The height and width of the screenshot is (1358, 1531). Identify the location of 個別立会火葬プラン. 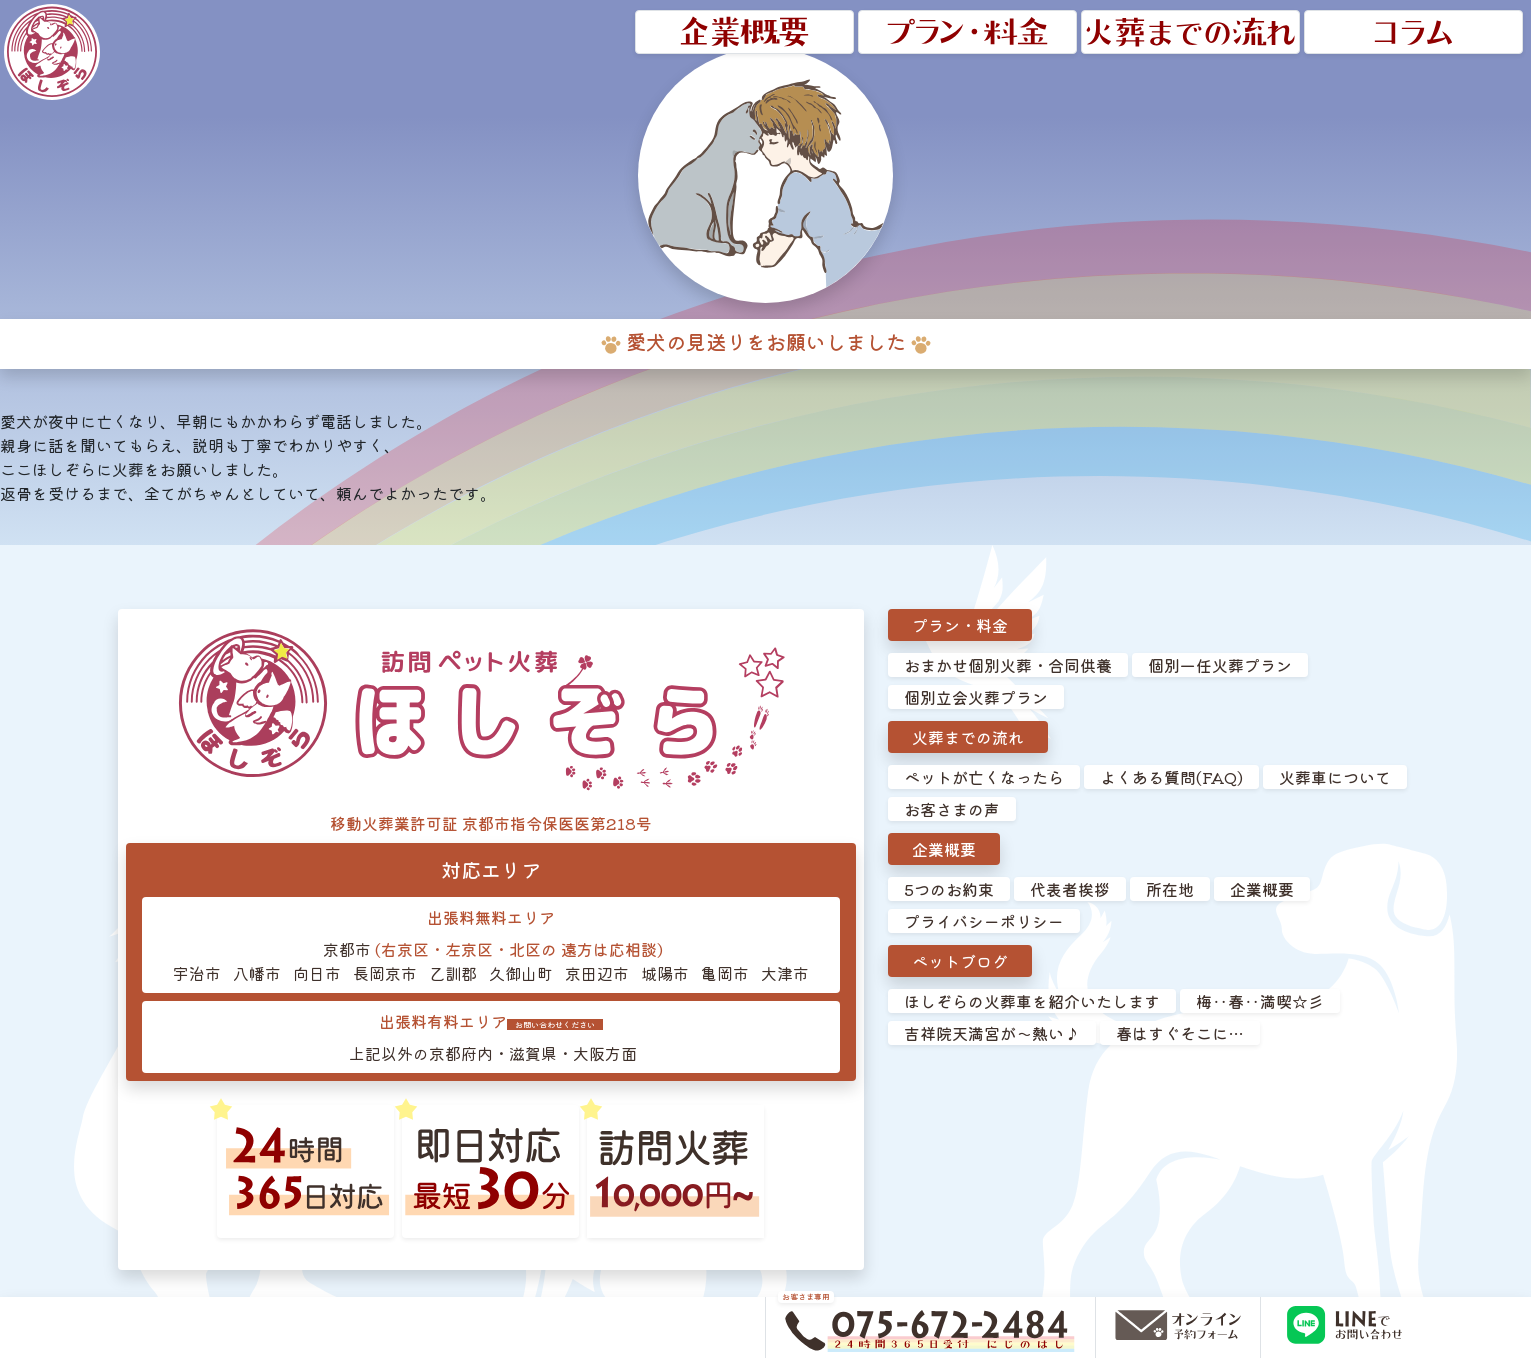
(976, 697).